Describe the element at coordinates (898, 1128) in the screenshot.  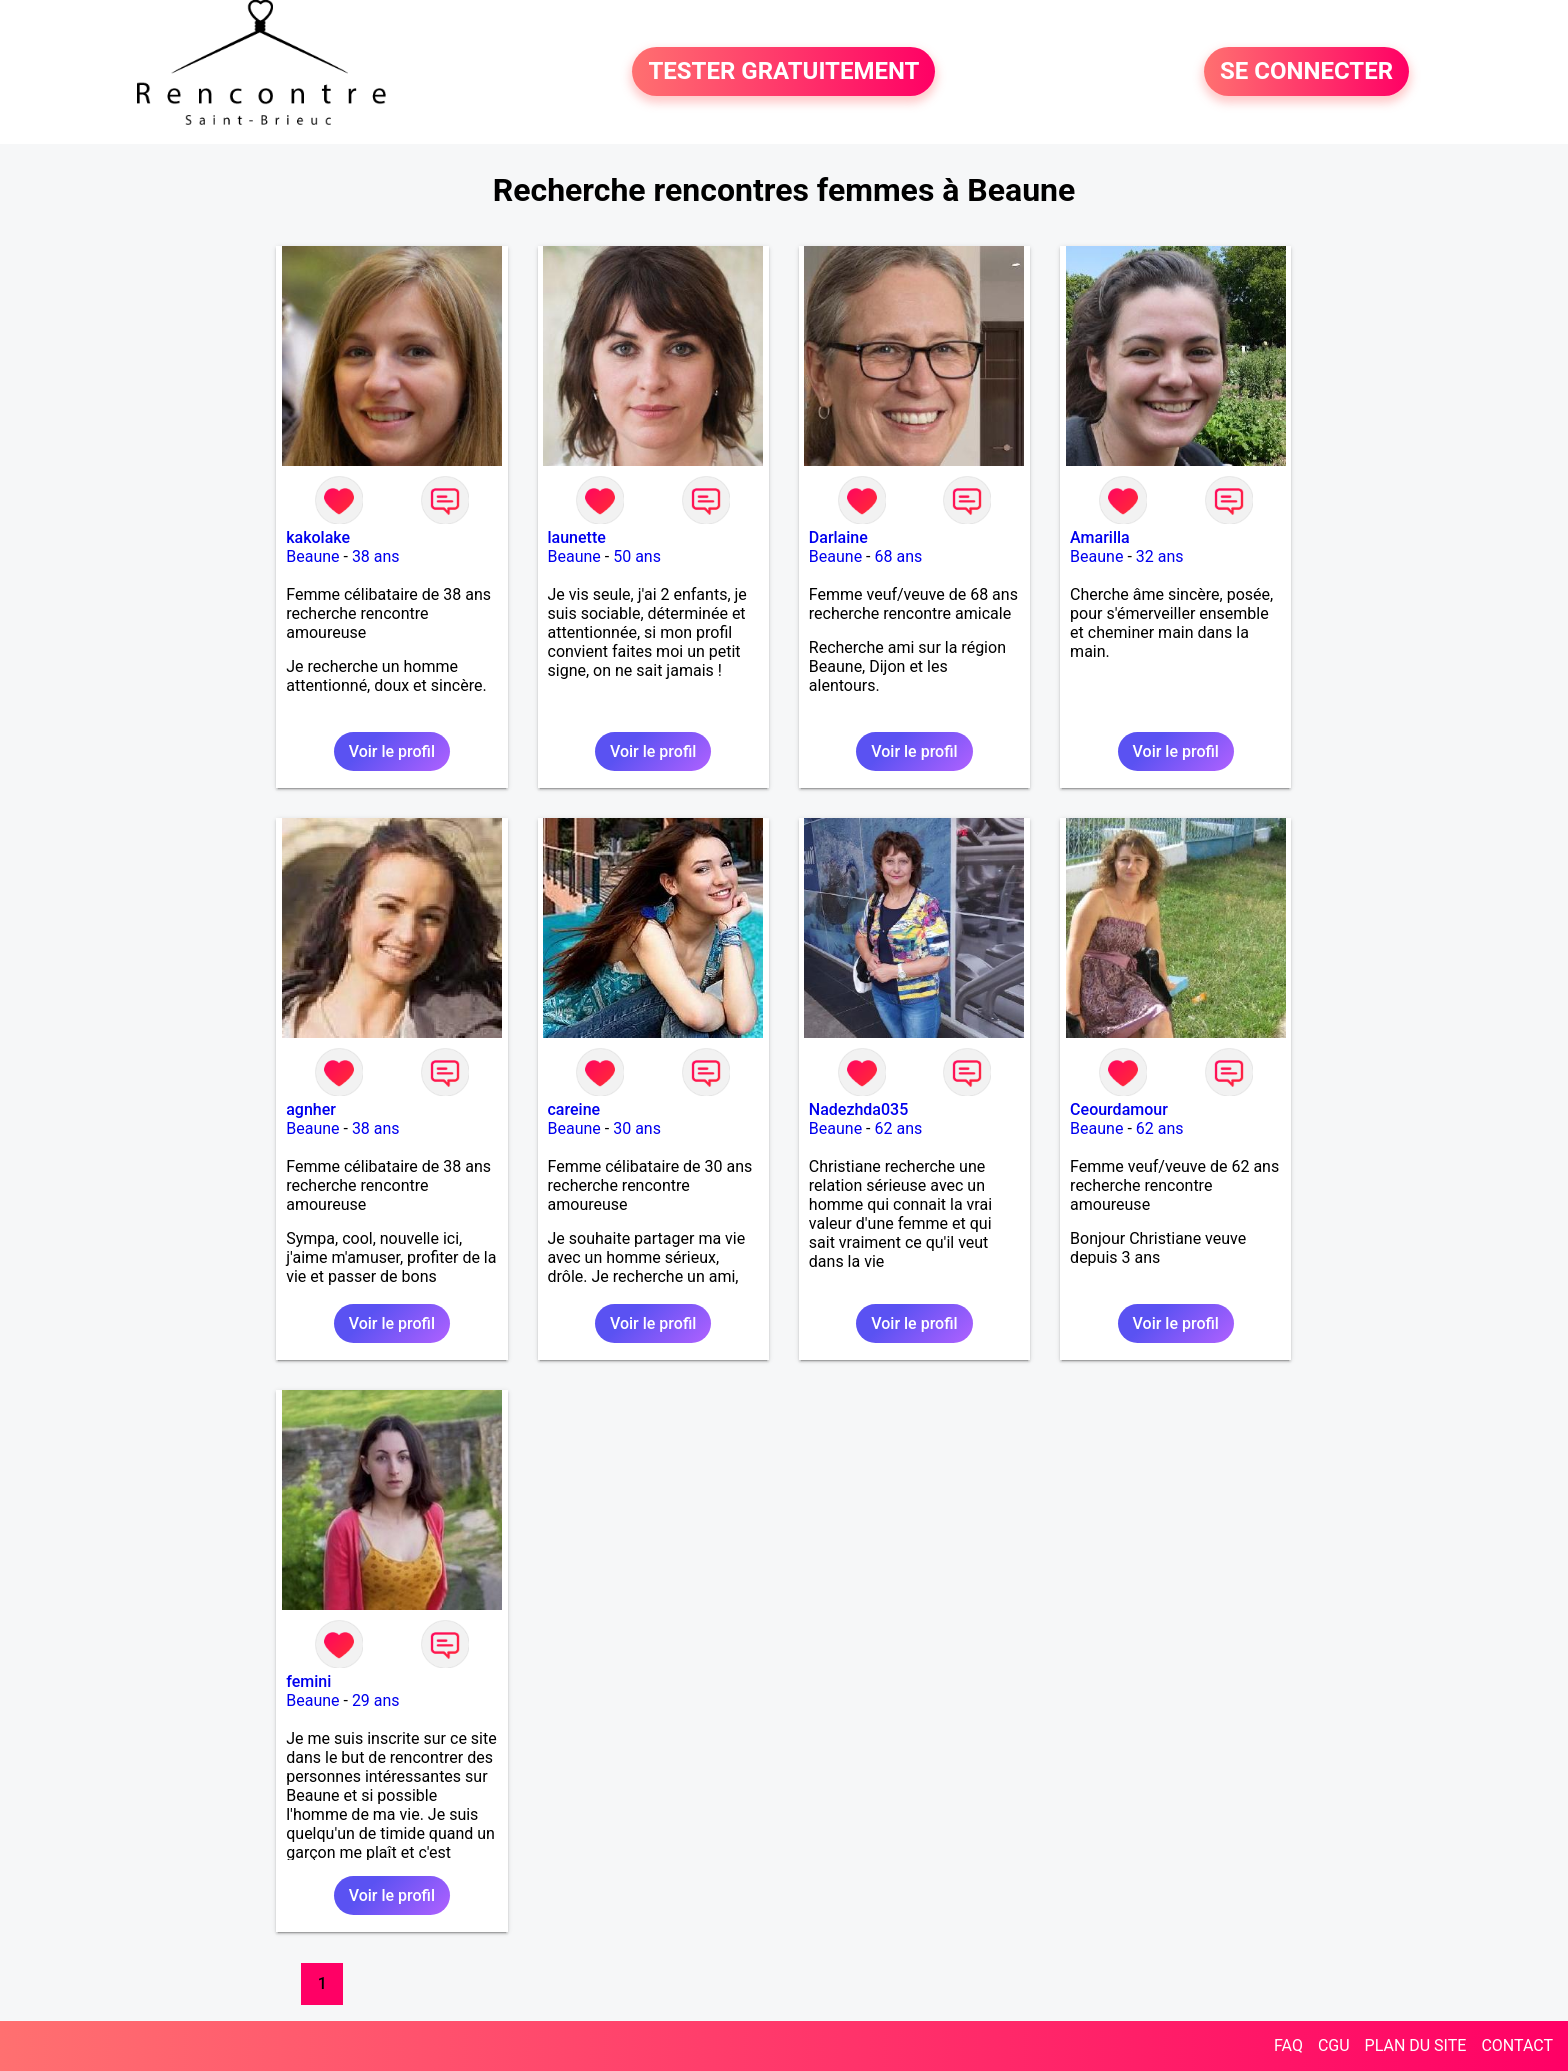
I see `62 ans` at that location.